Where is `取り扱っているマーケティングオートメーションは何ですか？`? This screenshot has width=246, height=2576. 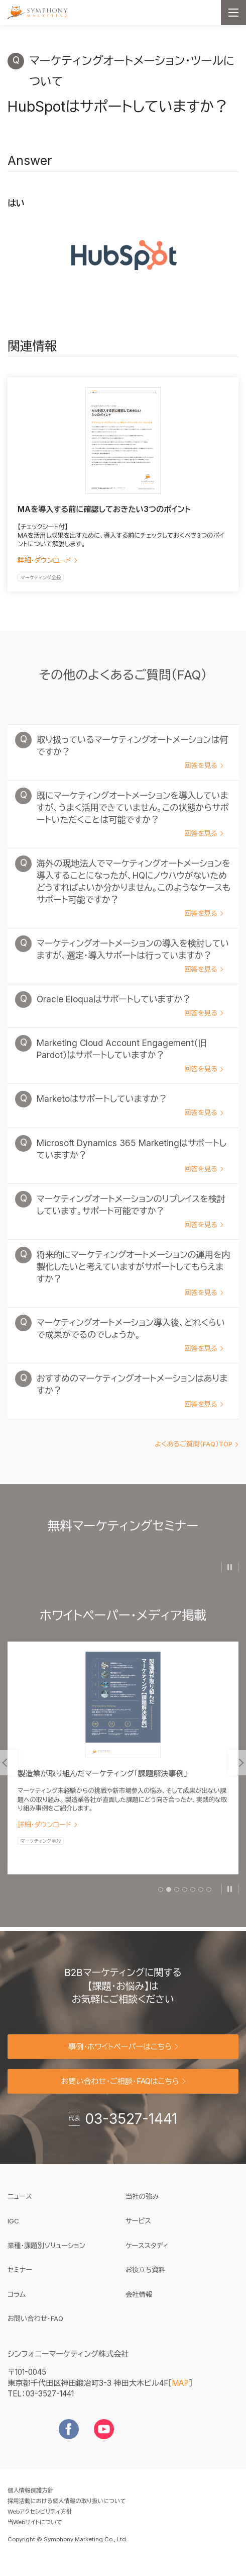
取り扱っているマーケティングオートメーションは何ですか？ is located at coordinates (128, 763).